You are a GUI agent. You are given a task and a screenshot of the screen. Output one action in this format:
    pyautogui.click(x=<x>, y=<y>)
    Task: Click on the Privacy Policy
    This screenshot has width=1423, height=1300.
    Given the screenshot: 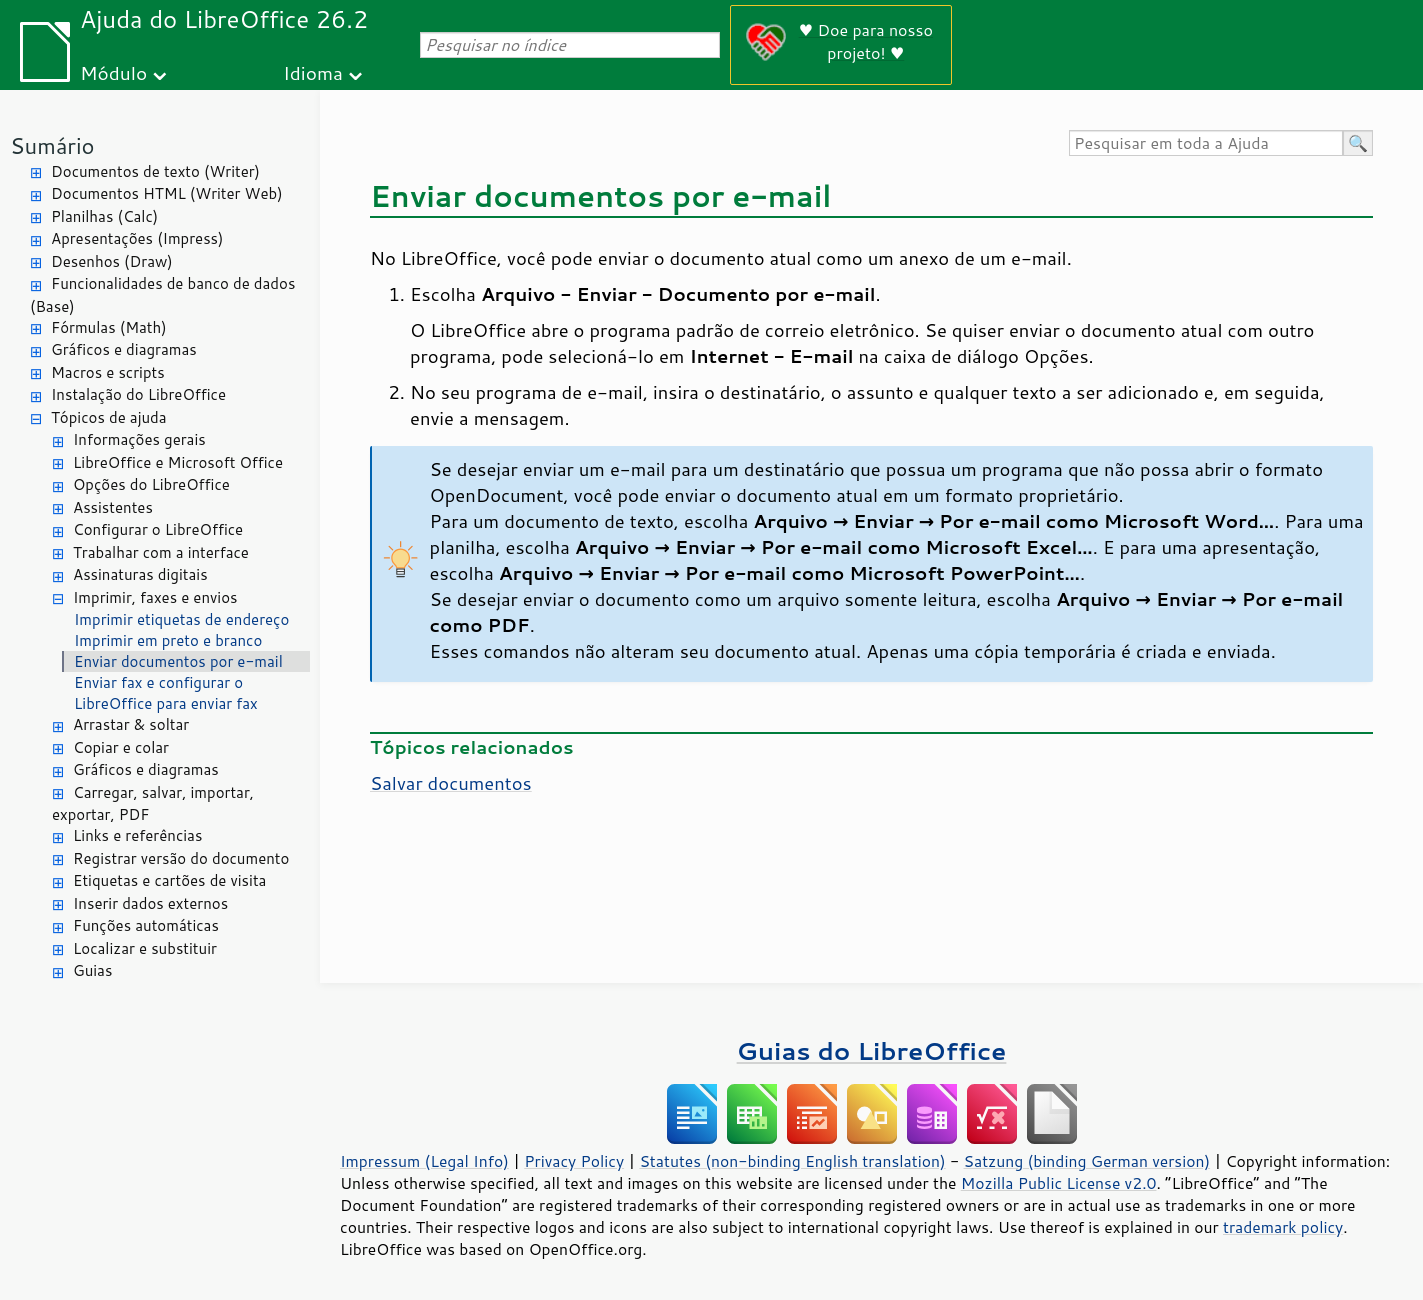 What is the action you would take?
    pyautogui.click(x=574, y=1161)
    